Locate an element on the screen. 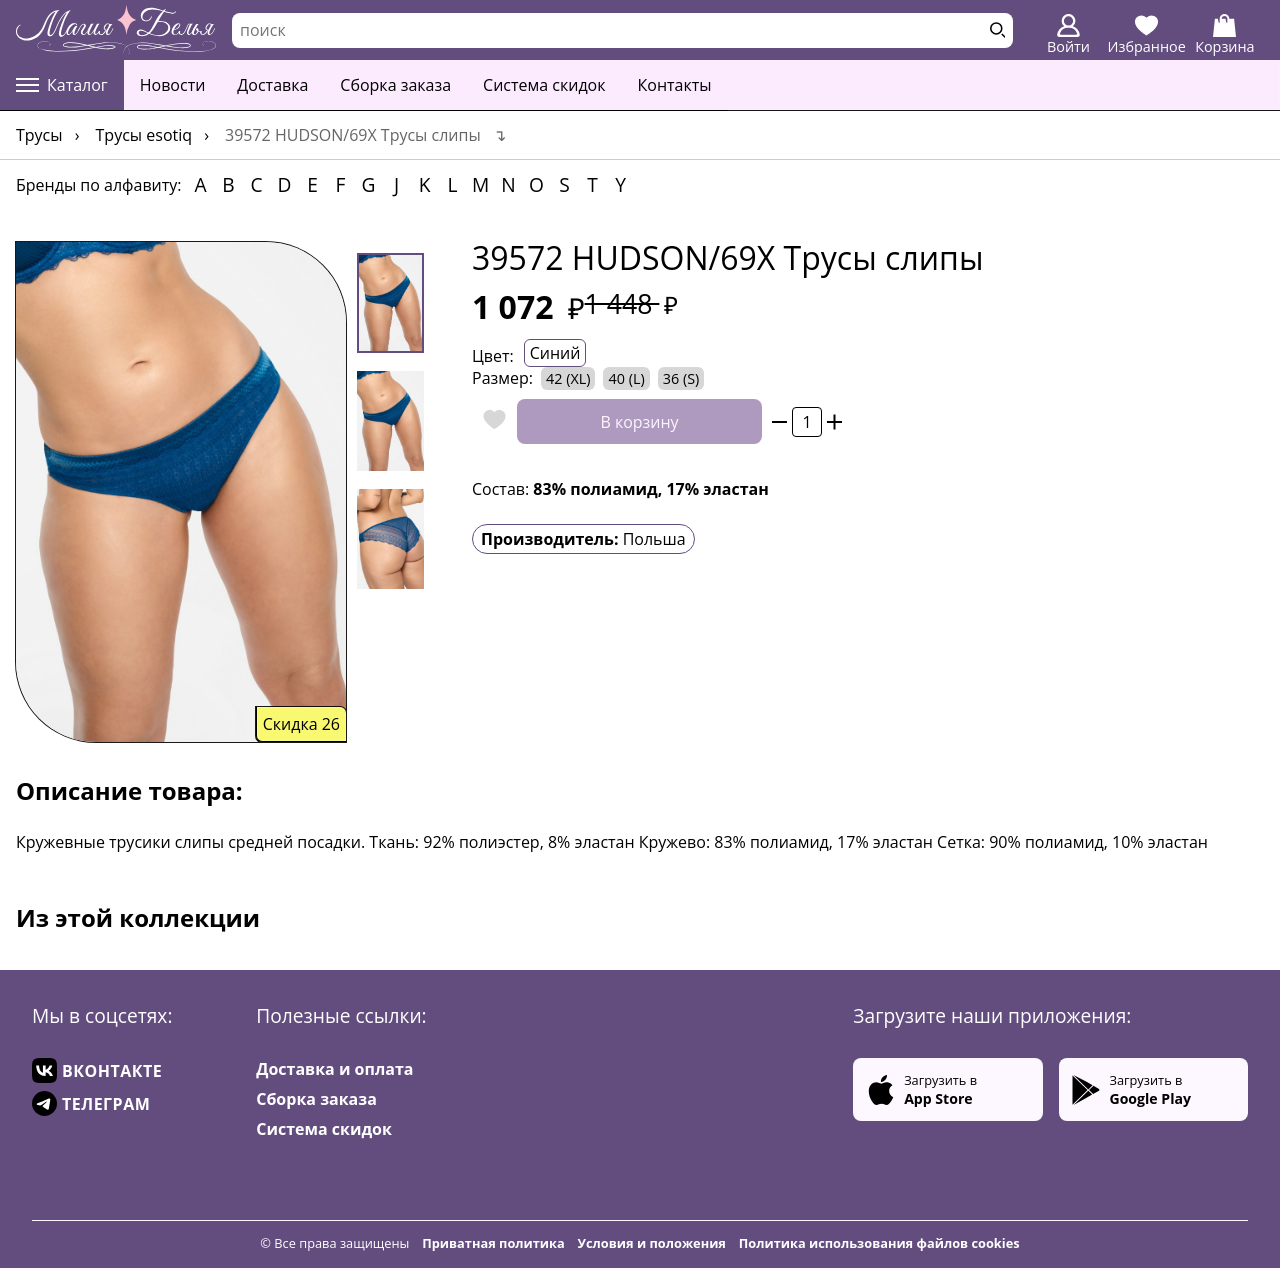 The width and height of the screenshot is (1280, 1268). Войти is located at coordinates (1068, 35).